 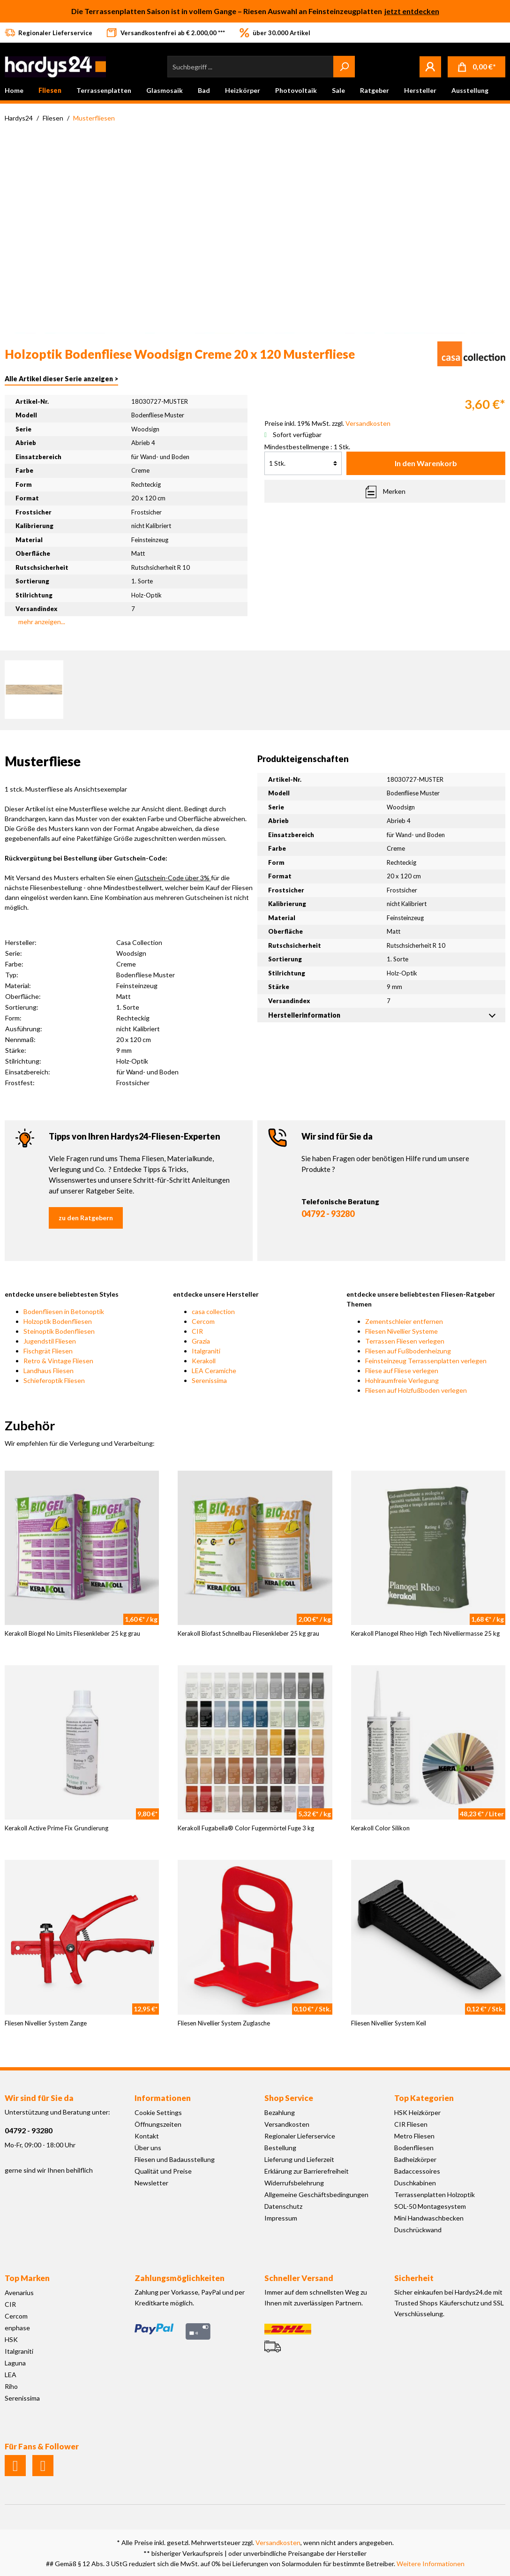 What do you see at coordinates (417, 2112) in the screenshot?
I see `HSK Heizkörper` at bounding box center [417, 2112].